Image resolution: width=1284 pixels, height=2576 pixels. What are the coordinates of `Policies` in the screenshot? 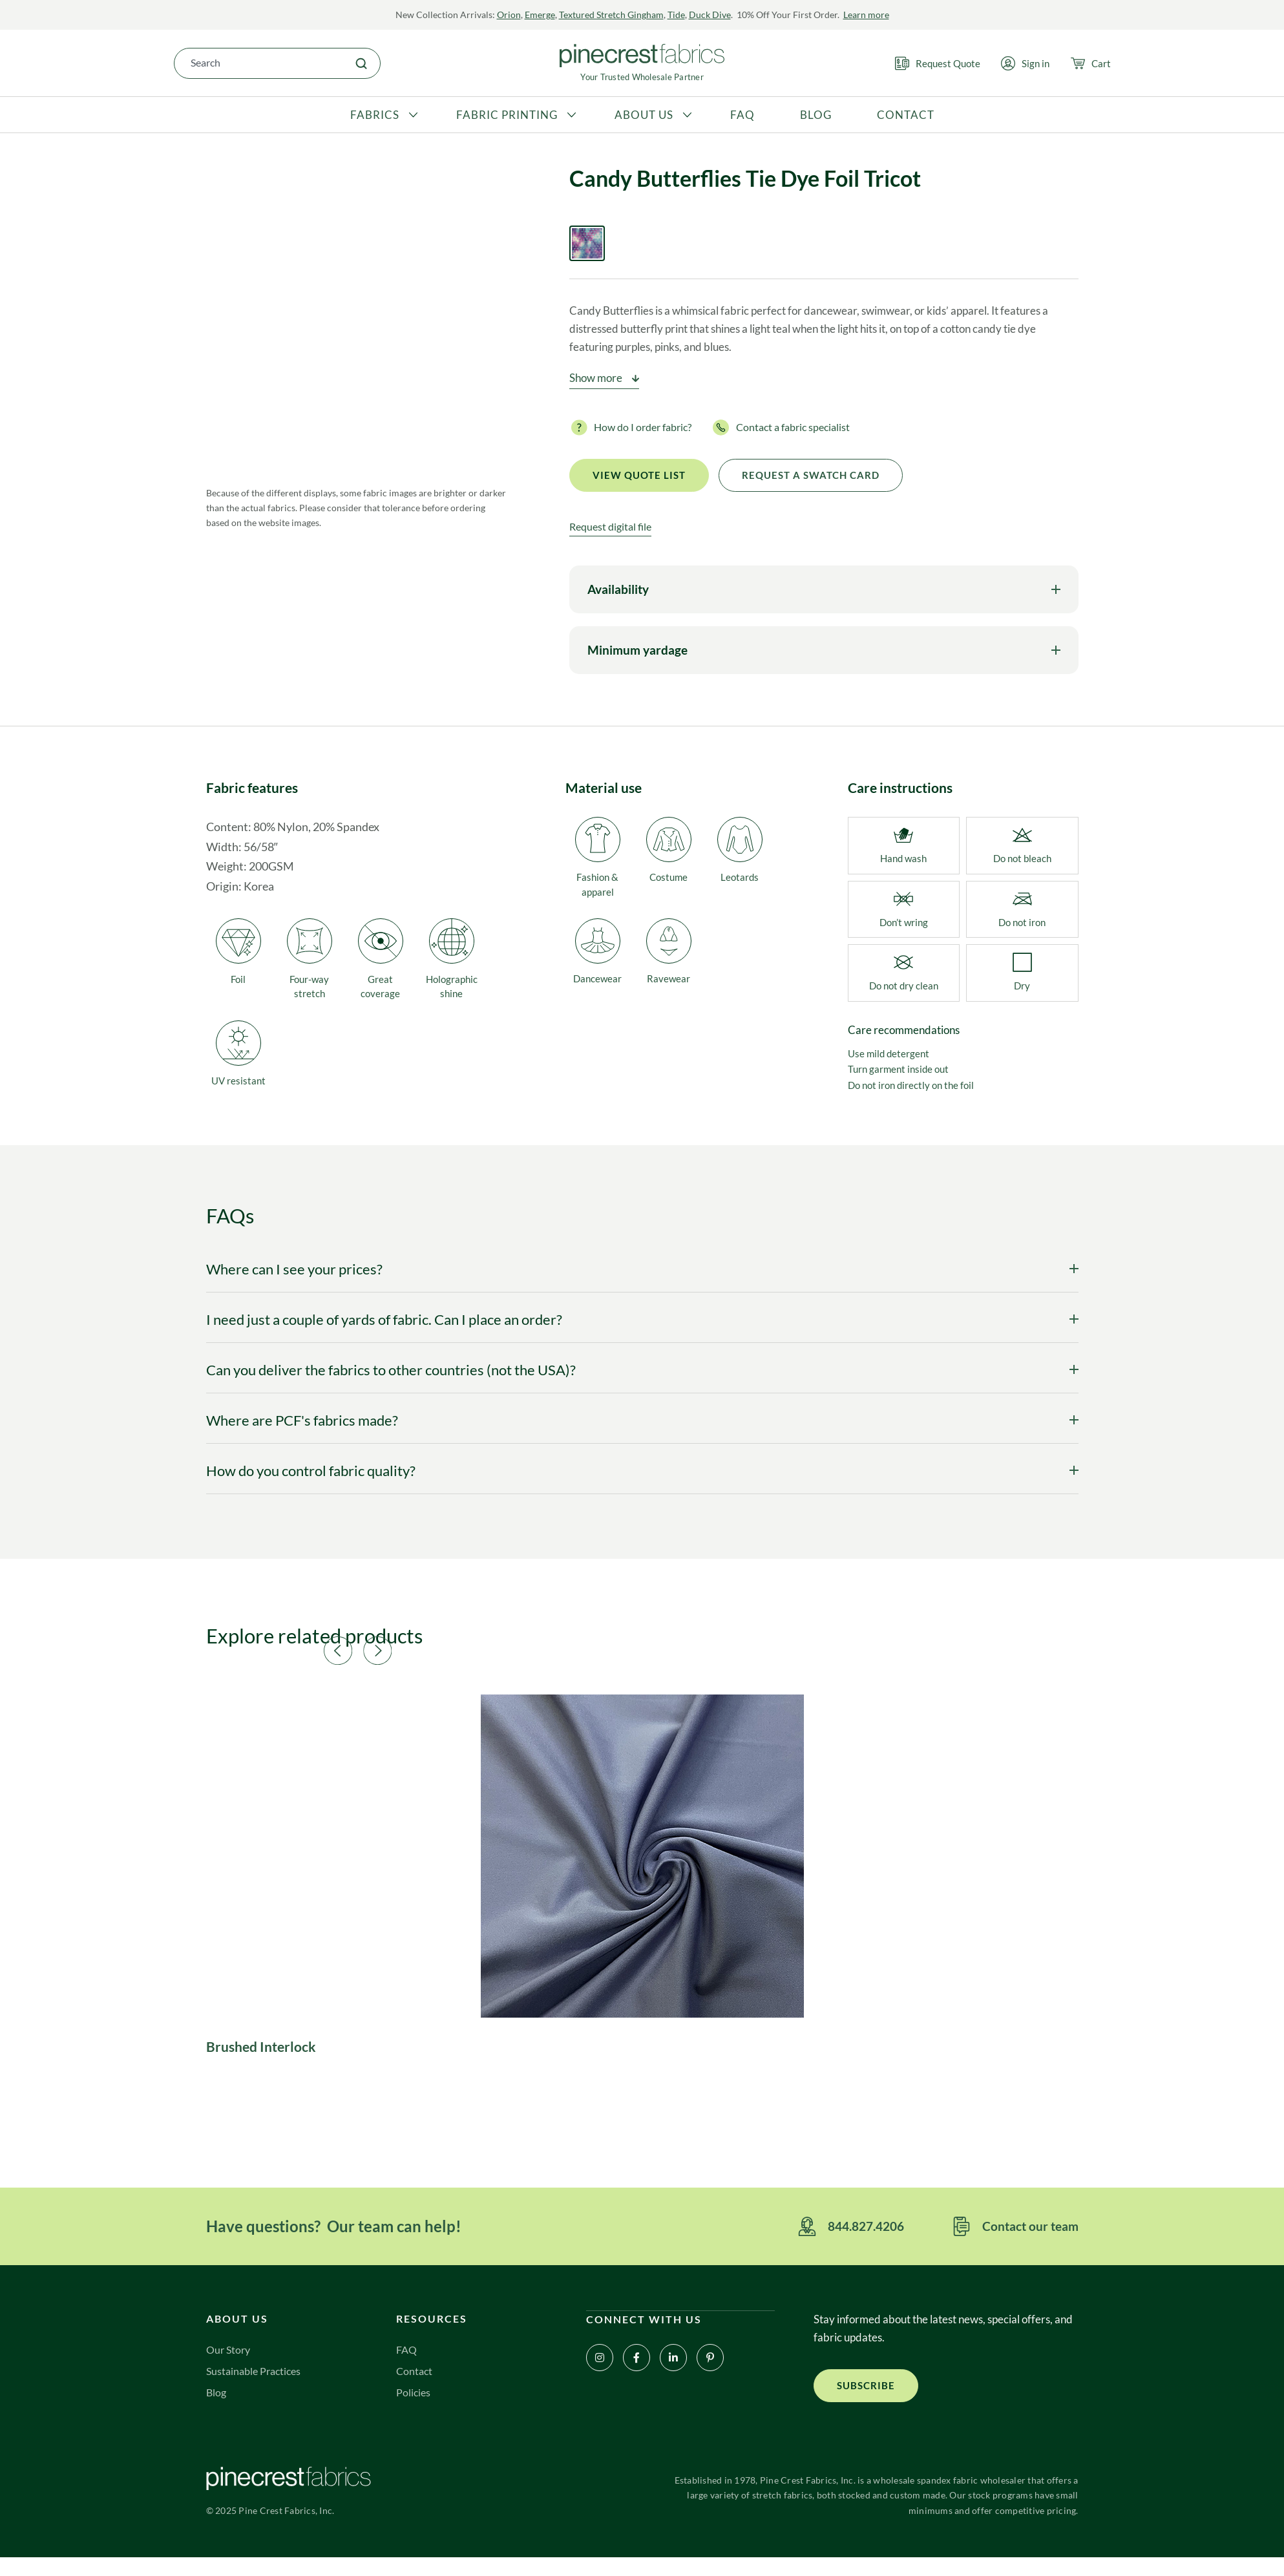 It's located at (414, 2409).